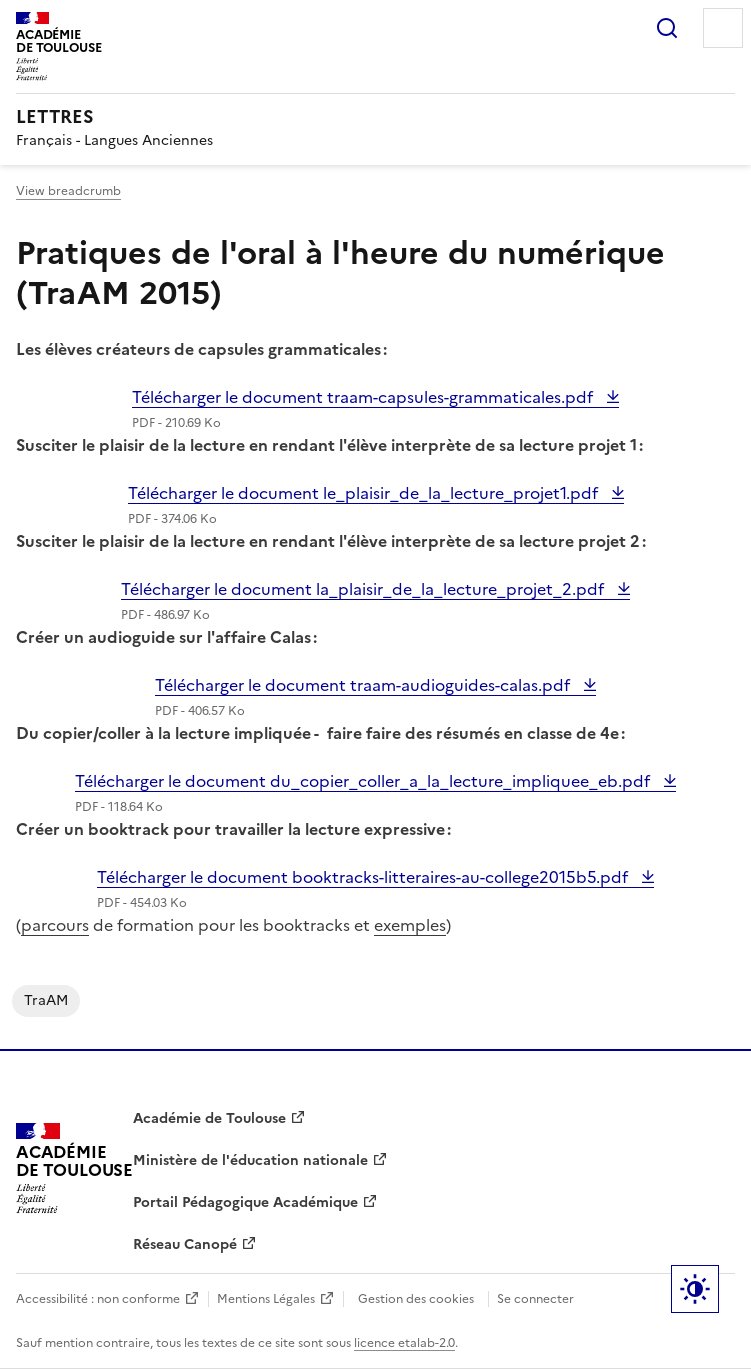 This screenshot has width=751, height=1369. Describe the element at coordinates (250, 1160) in the screenshot. I see `Ministère de l'éducation nationale` at that location.